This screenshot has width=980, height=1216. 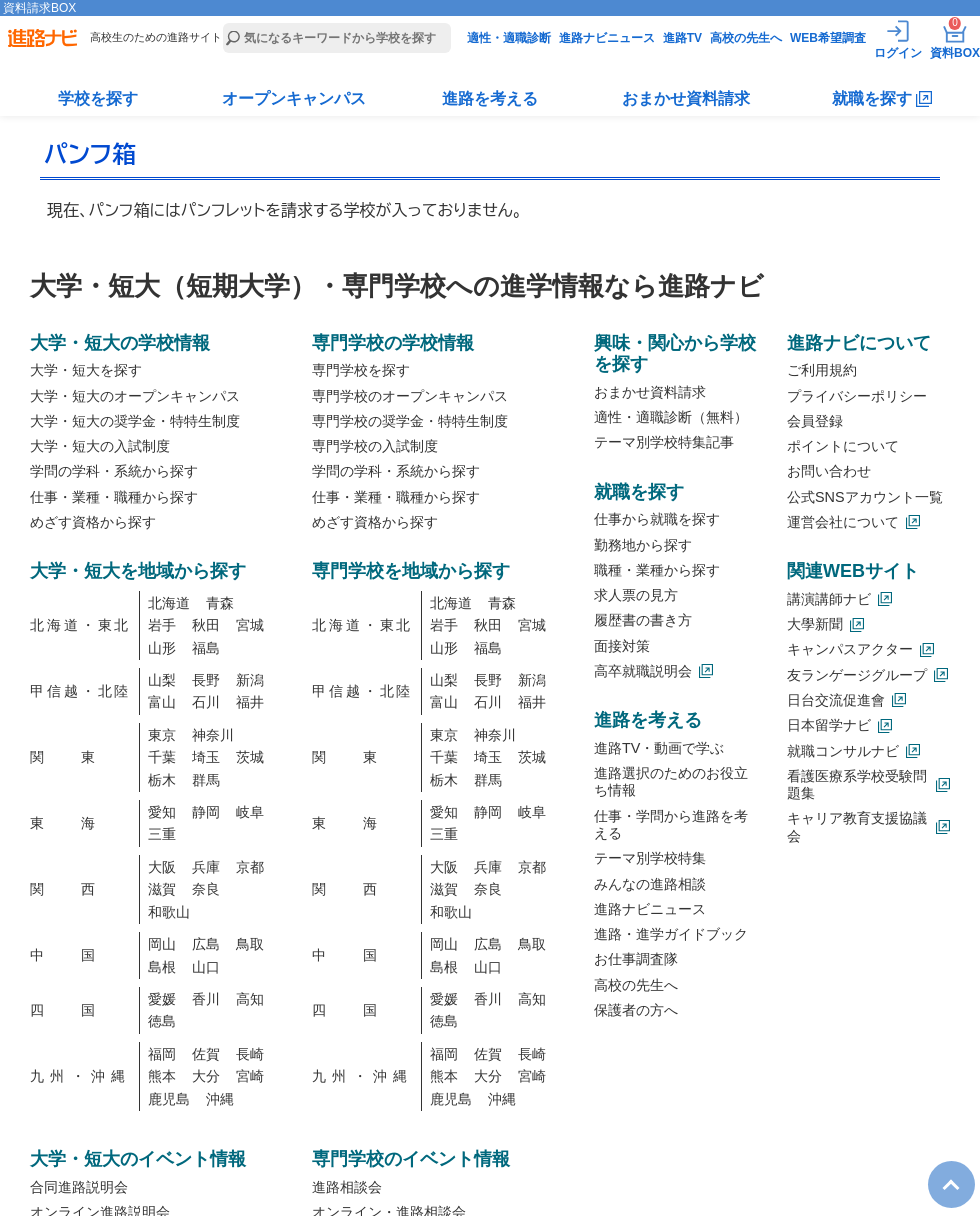 I want to click on 職種・業種から探す, so click(x=657, y=570).